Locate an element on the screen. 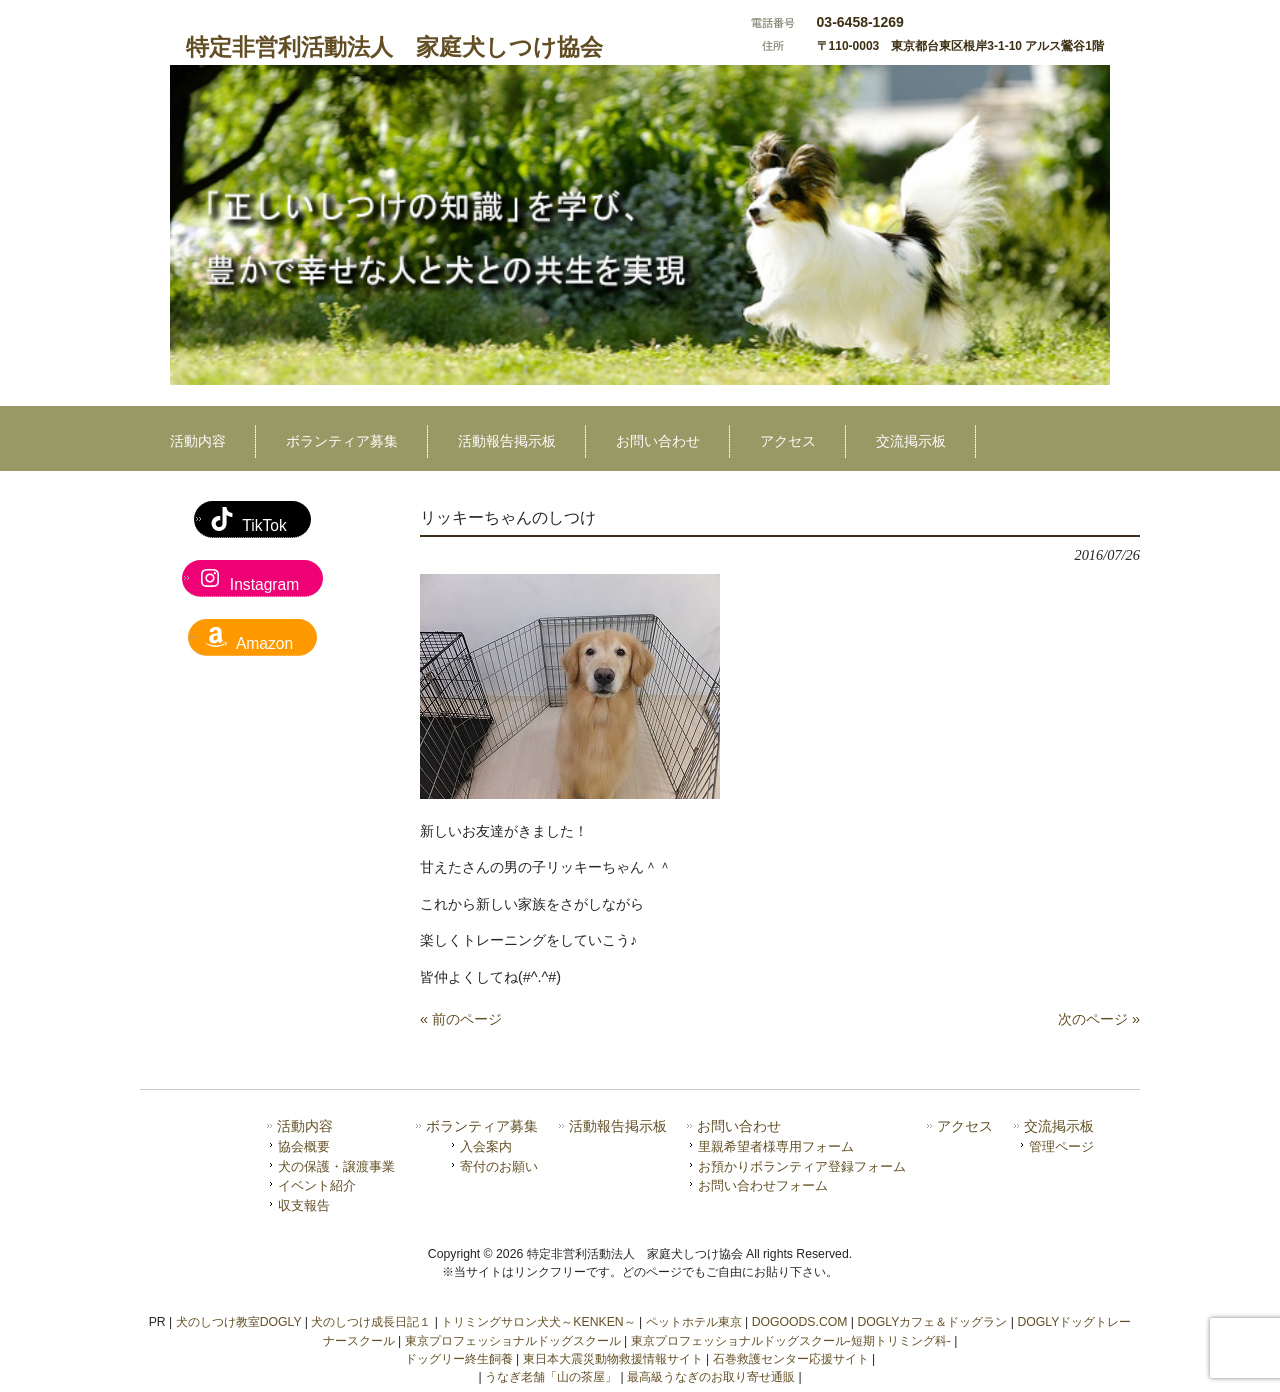  里親希望者様専用フォーム is located at coordinates (776, 1146).